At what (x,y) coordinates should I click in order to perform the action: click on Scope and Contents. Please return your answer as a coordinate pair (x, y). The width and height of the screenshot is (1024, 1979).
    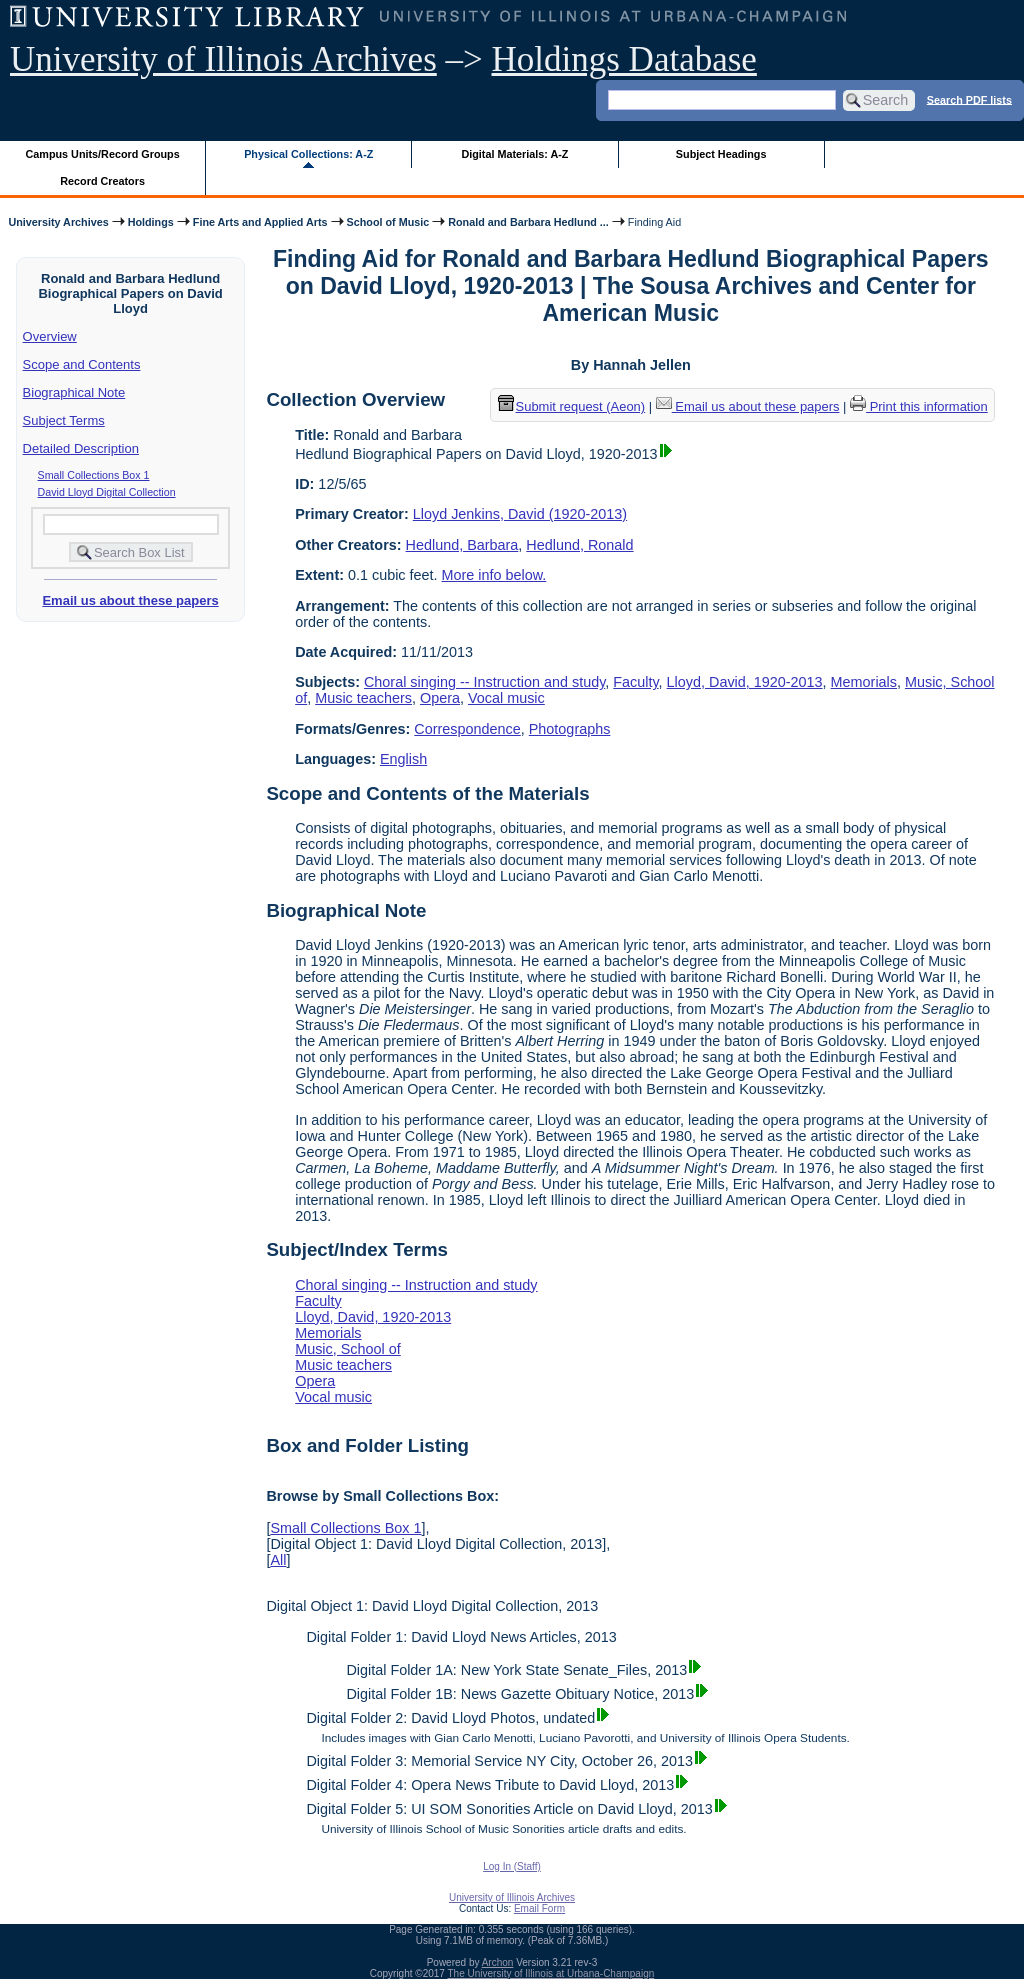
    Looking at the image, I should click on (82, 364).